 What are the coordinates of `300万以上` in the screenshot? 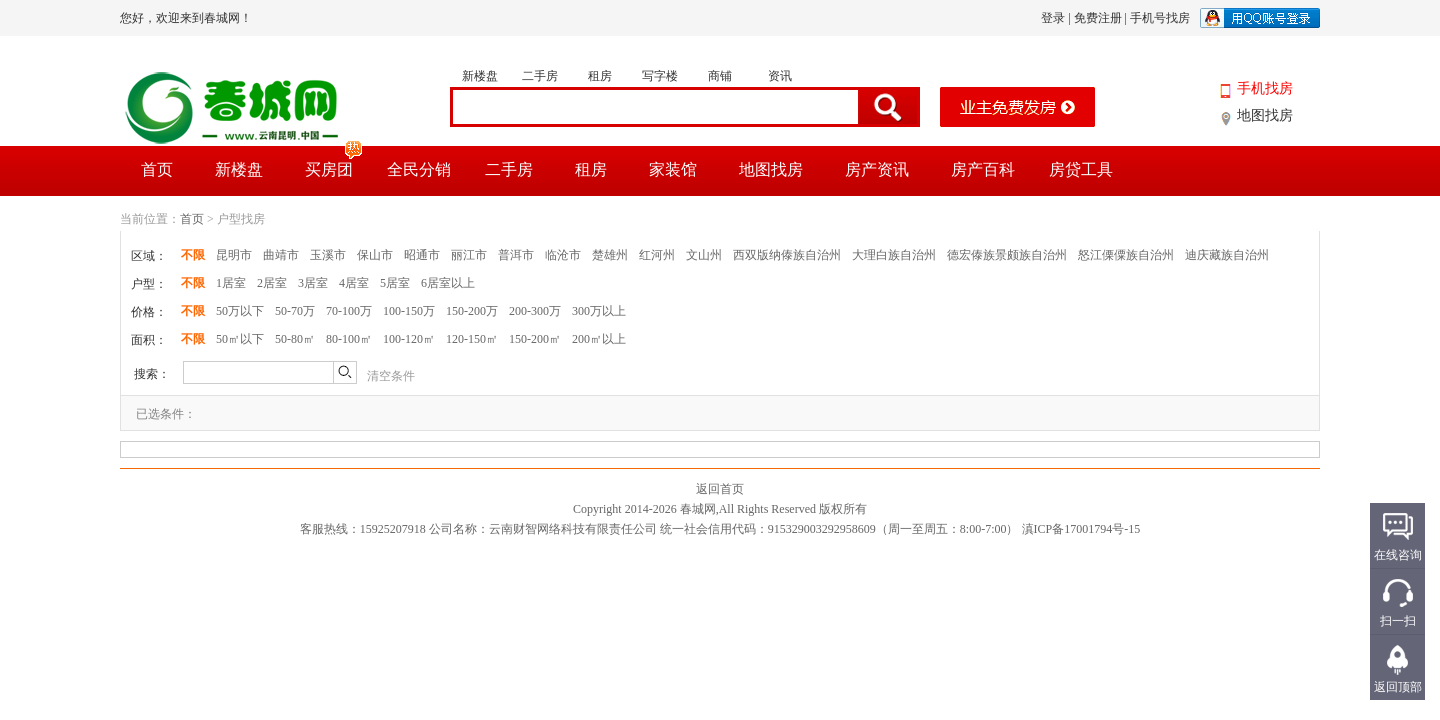 It's located at (599, 311).